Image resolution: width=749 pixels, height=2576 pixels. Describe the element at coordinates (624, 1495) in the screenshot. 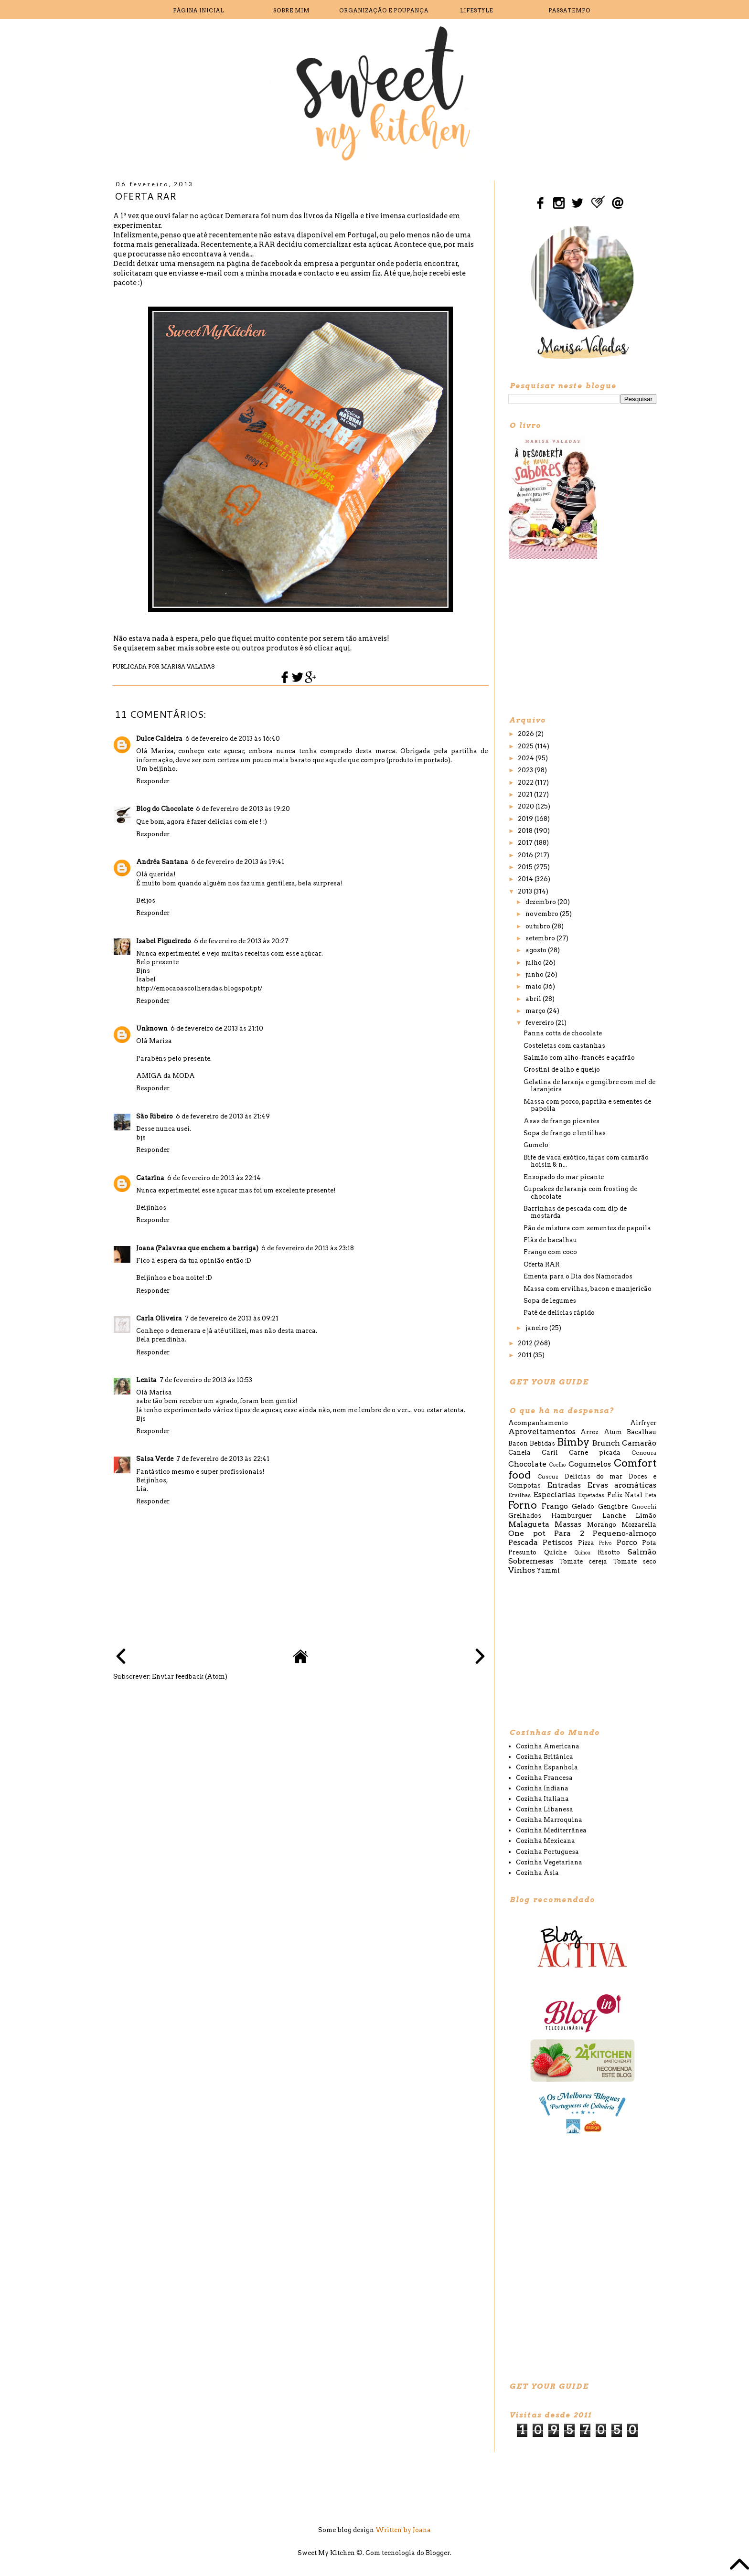

I see `Feliz Natal` at that location.